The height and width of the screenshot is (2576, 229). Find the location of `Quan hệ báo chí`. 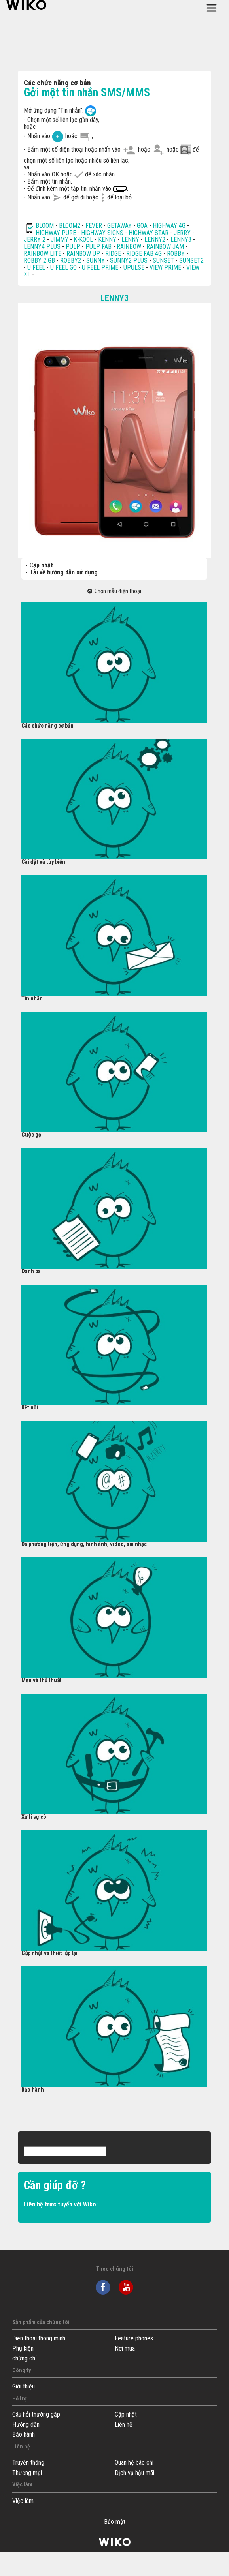

Quan hệ báo chí is located at coordinates (134, 2462).